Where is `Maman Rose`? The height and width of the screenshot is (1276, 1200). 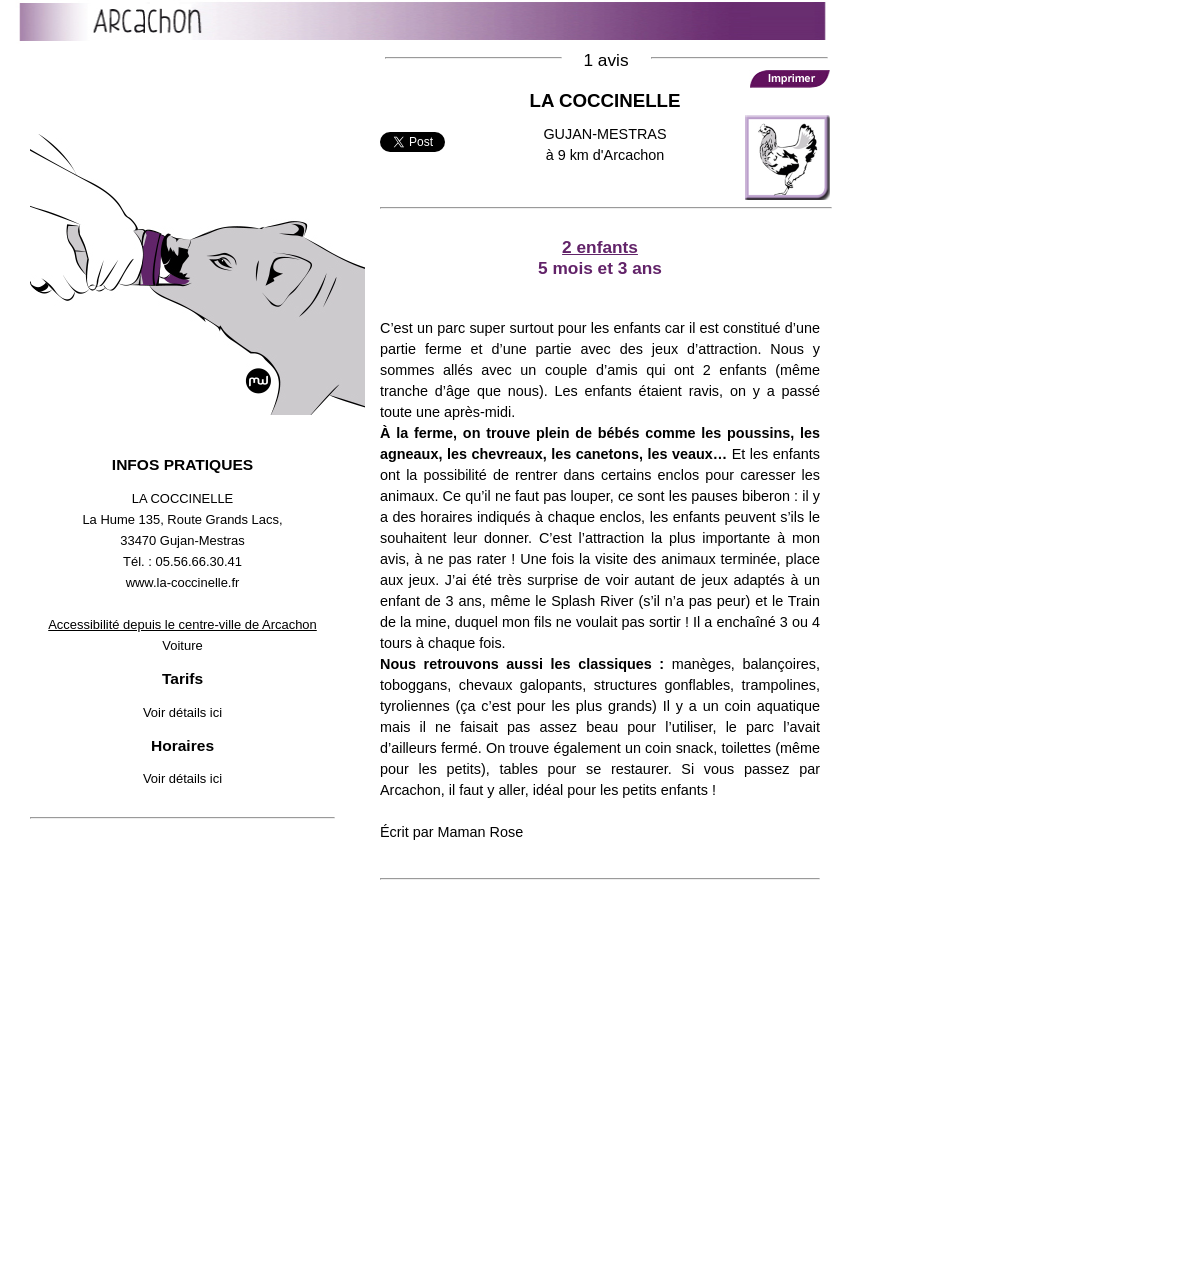
Maman Rose is located at coordinates (481, 832).